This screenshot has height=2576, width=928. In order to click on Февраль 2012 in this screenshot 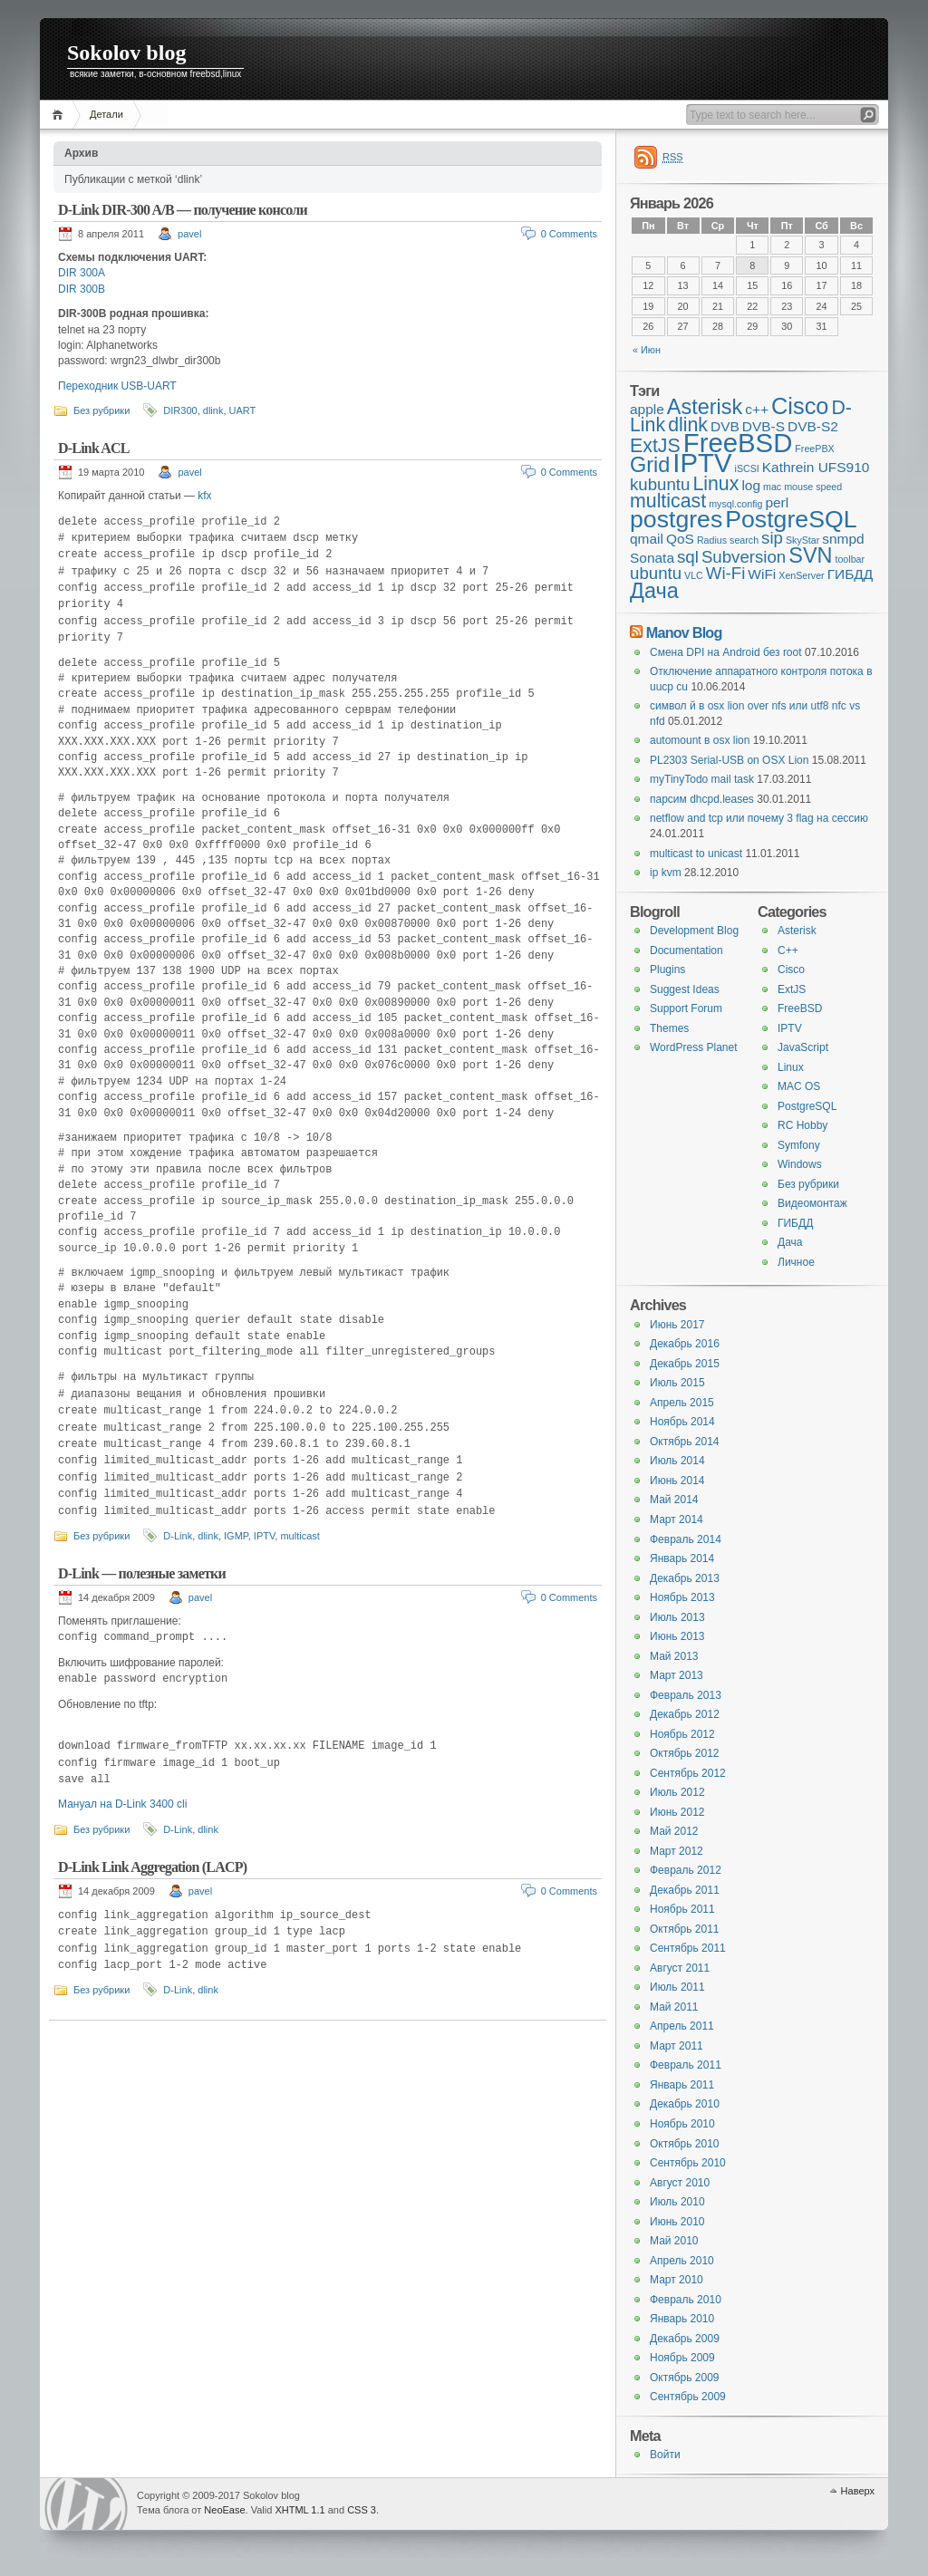, I will do `click(685, 1870)`.